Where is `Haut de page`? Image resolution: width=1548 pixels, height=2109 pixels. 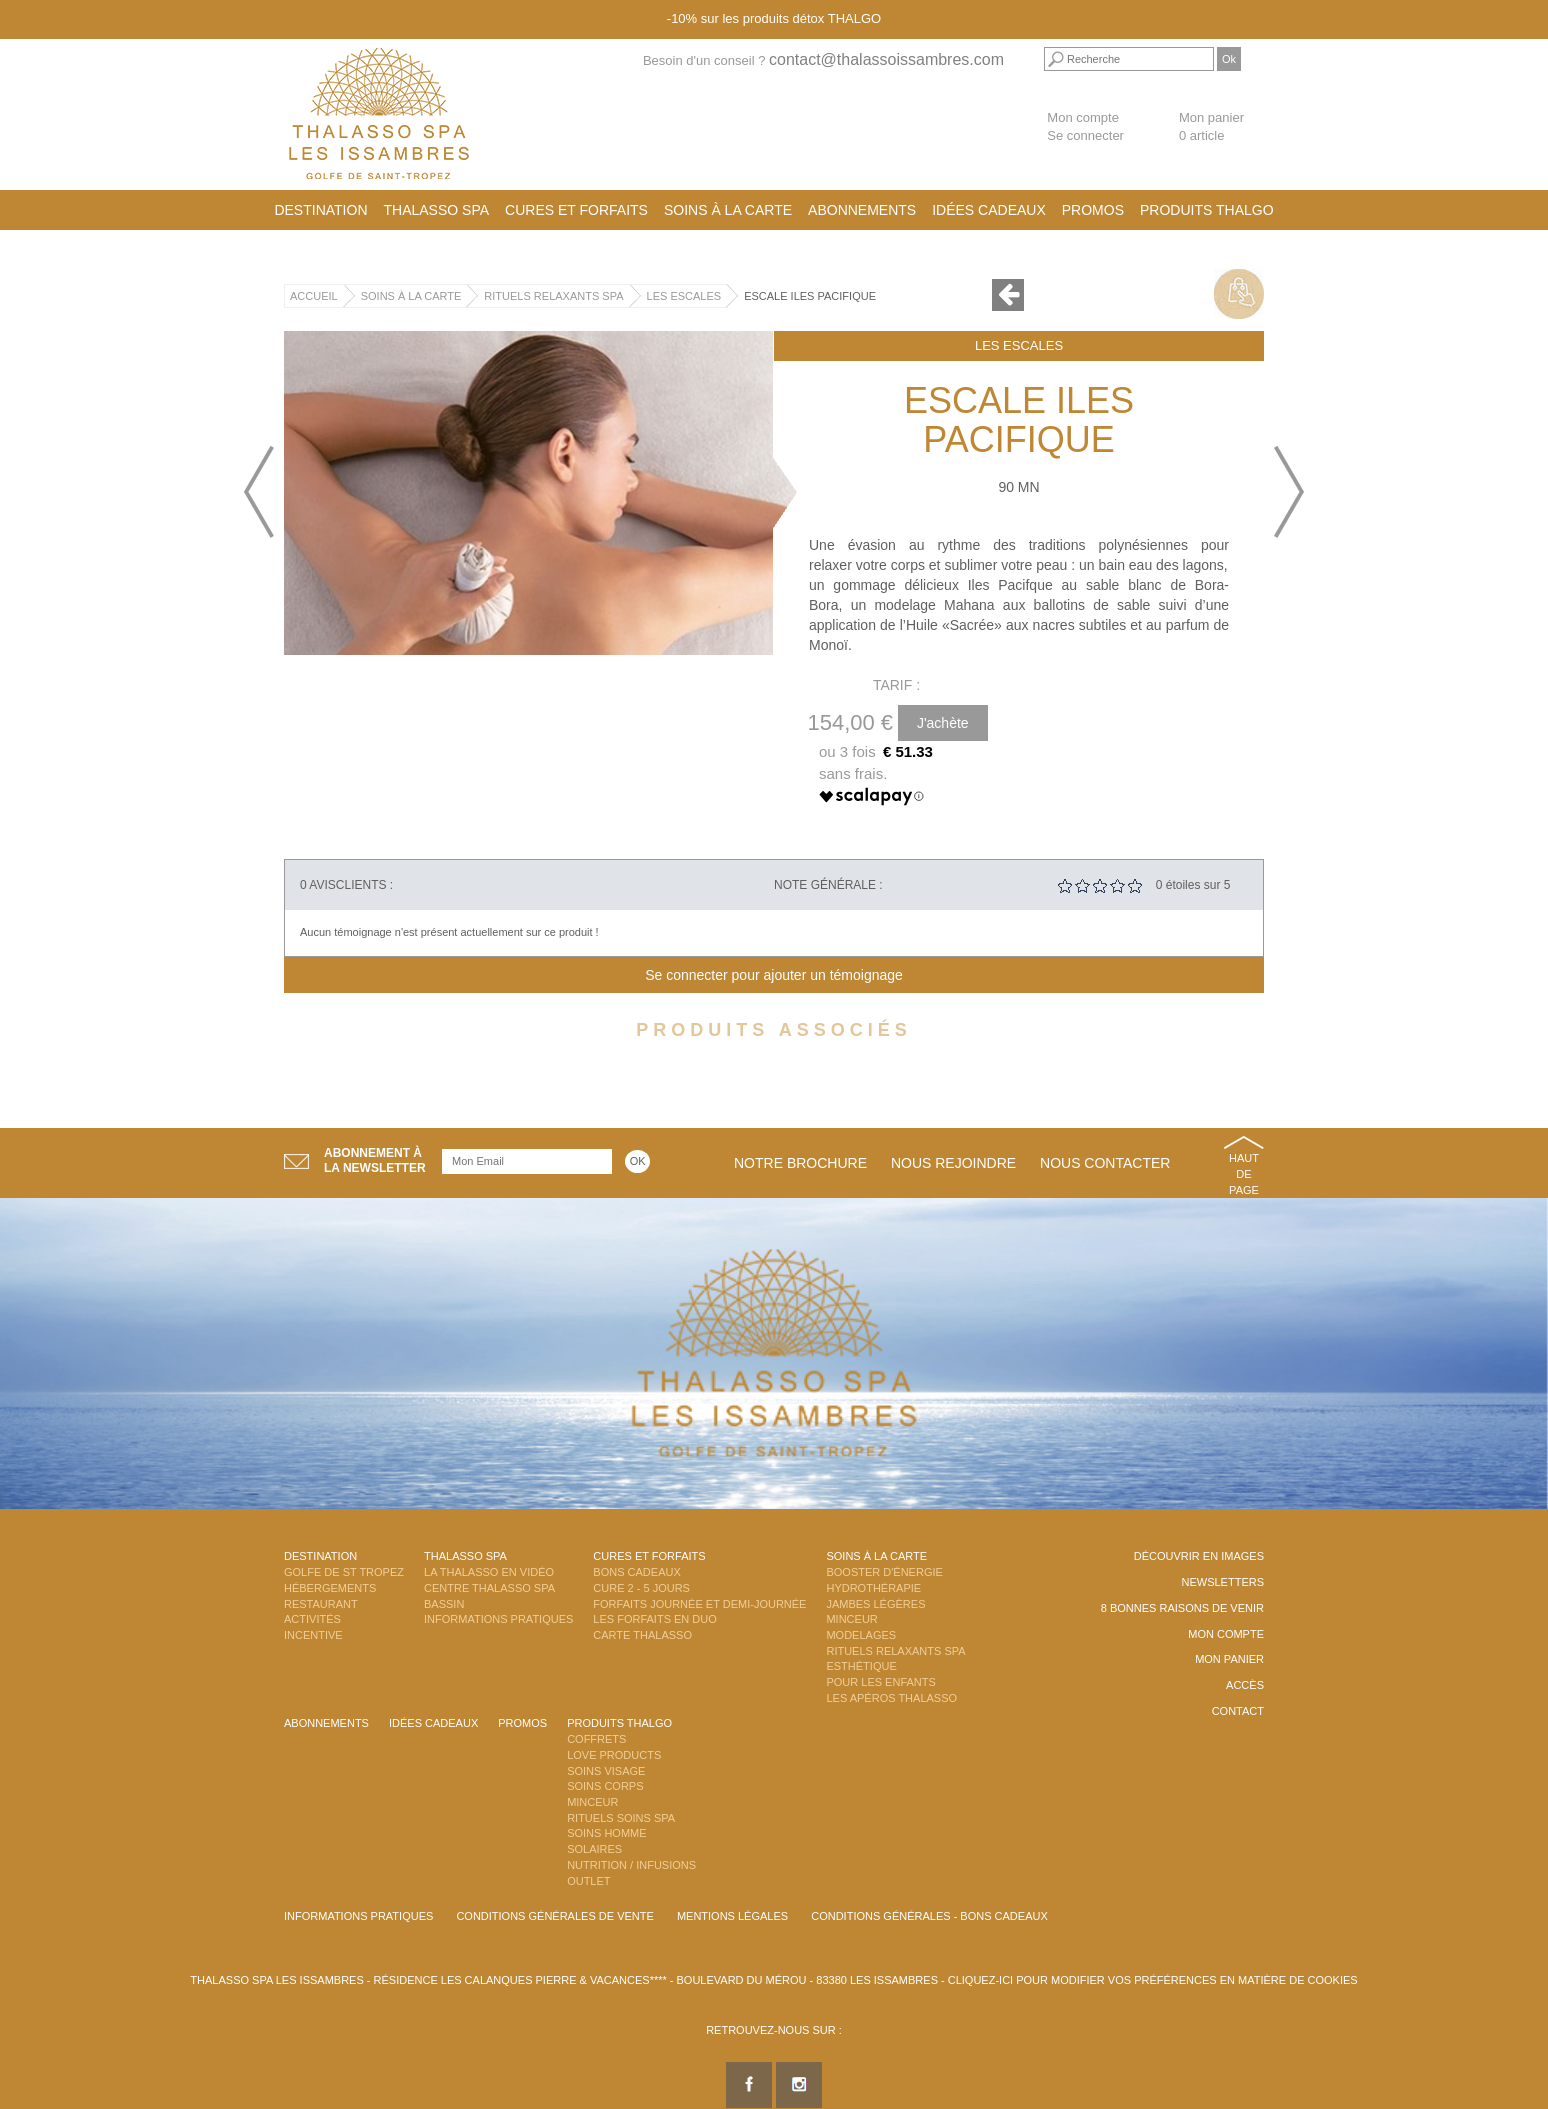
Haut de page is located at coordinates (1244, 1173).